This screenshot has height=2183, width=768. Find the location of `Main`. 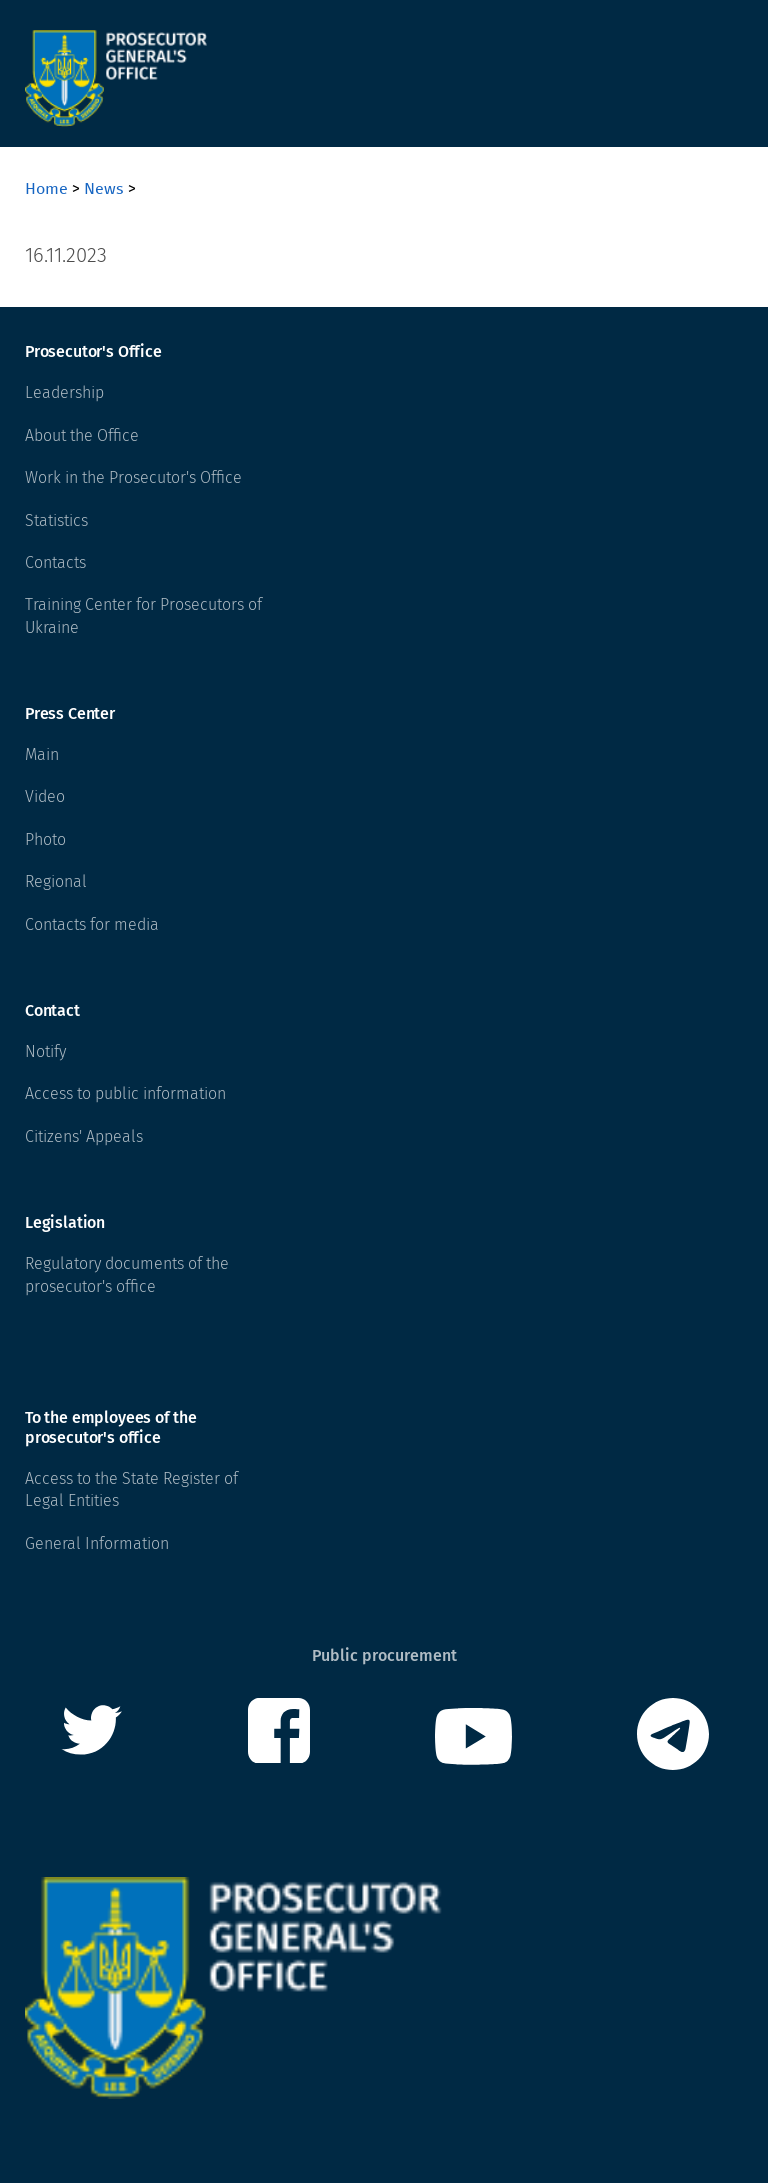

Main is located at coordinates (42, 754).